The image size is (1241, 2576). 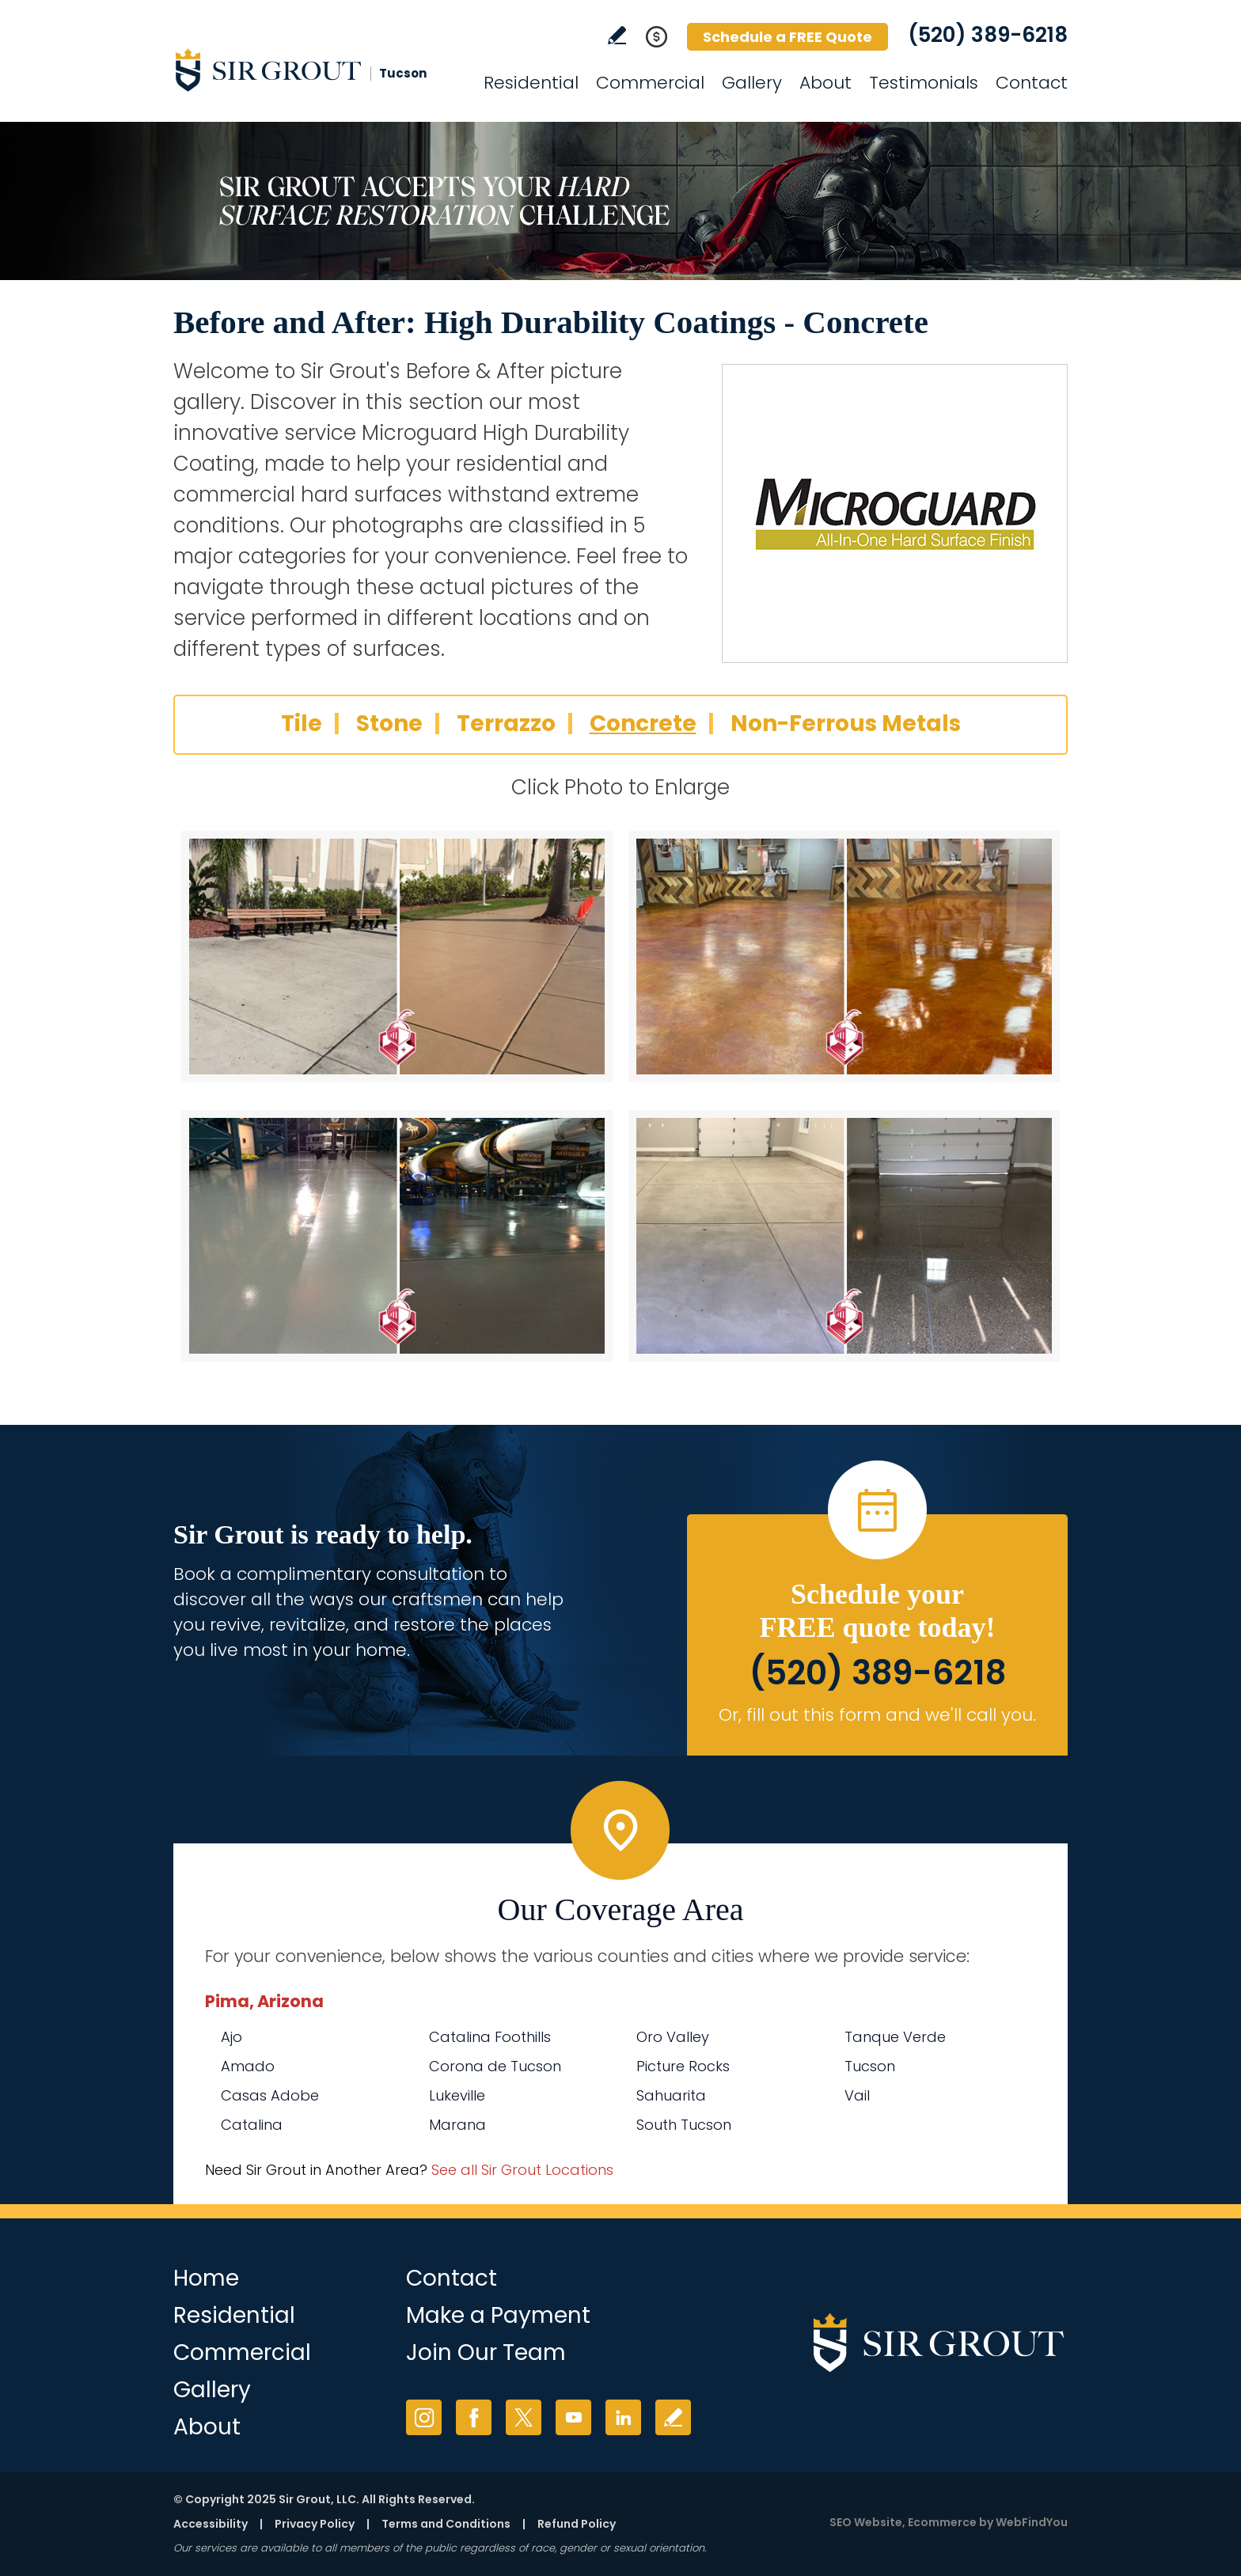 I want to click on [Concrete 4], so click(x=844, y=1236).